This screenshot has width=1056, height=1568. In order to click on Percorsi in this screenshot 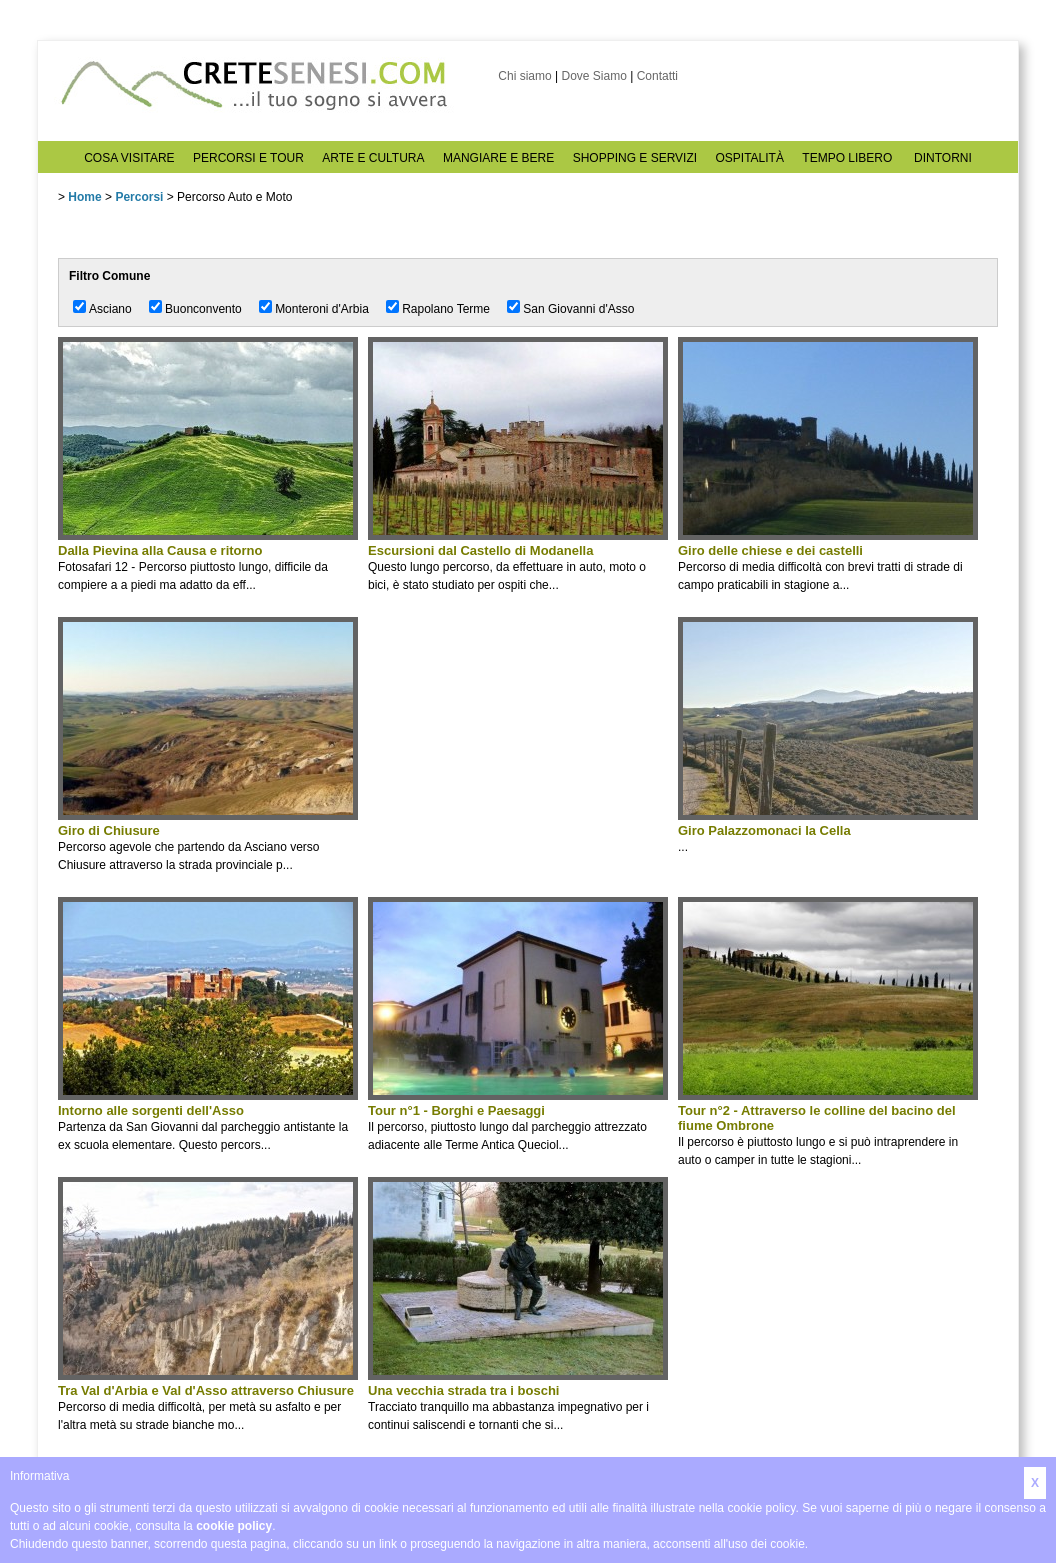, I will do `click(139, 197)`.